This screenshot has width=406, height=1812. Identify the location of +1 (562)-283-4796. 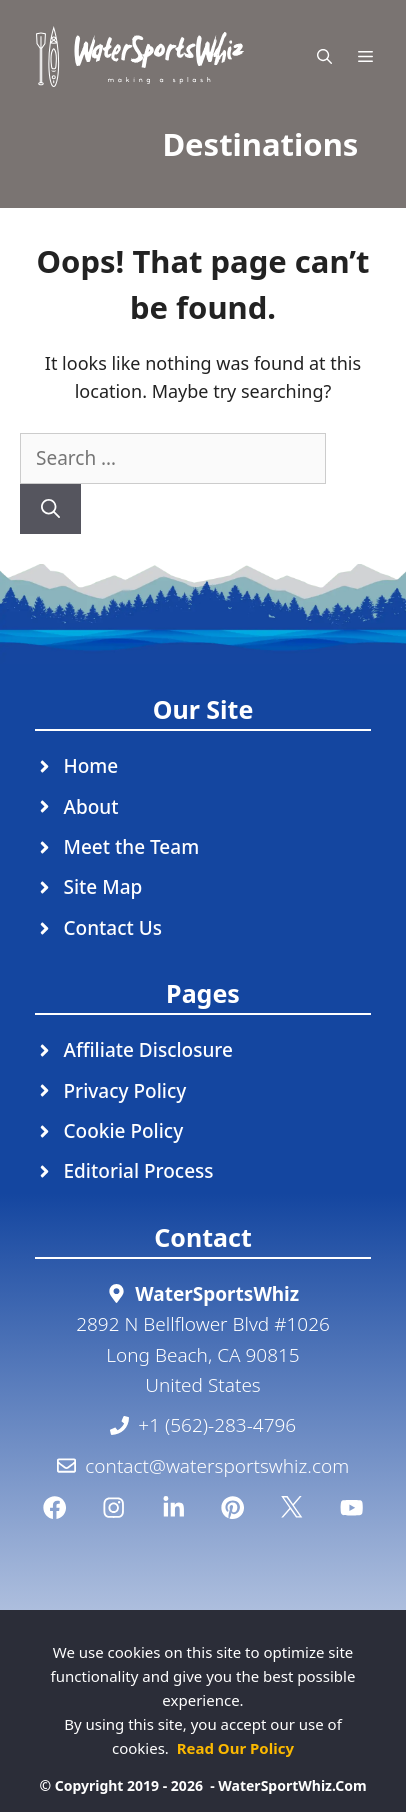
(217, 1425).